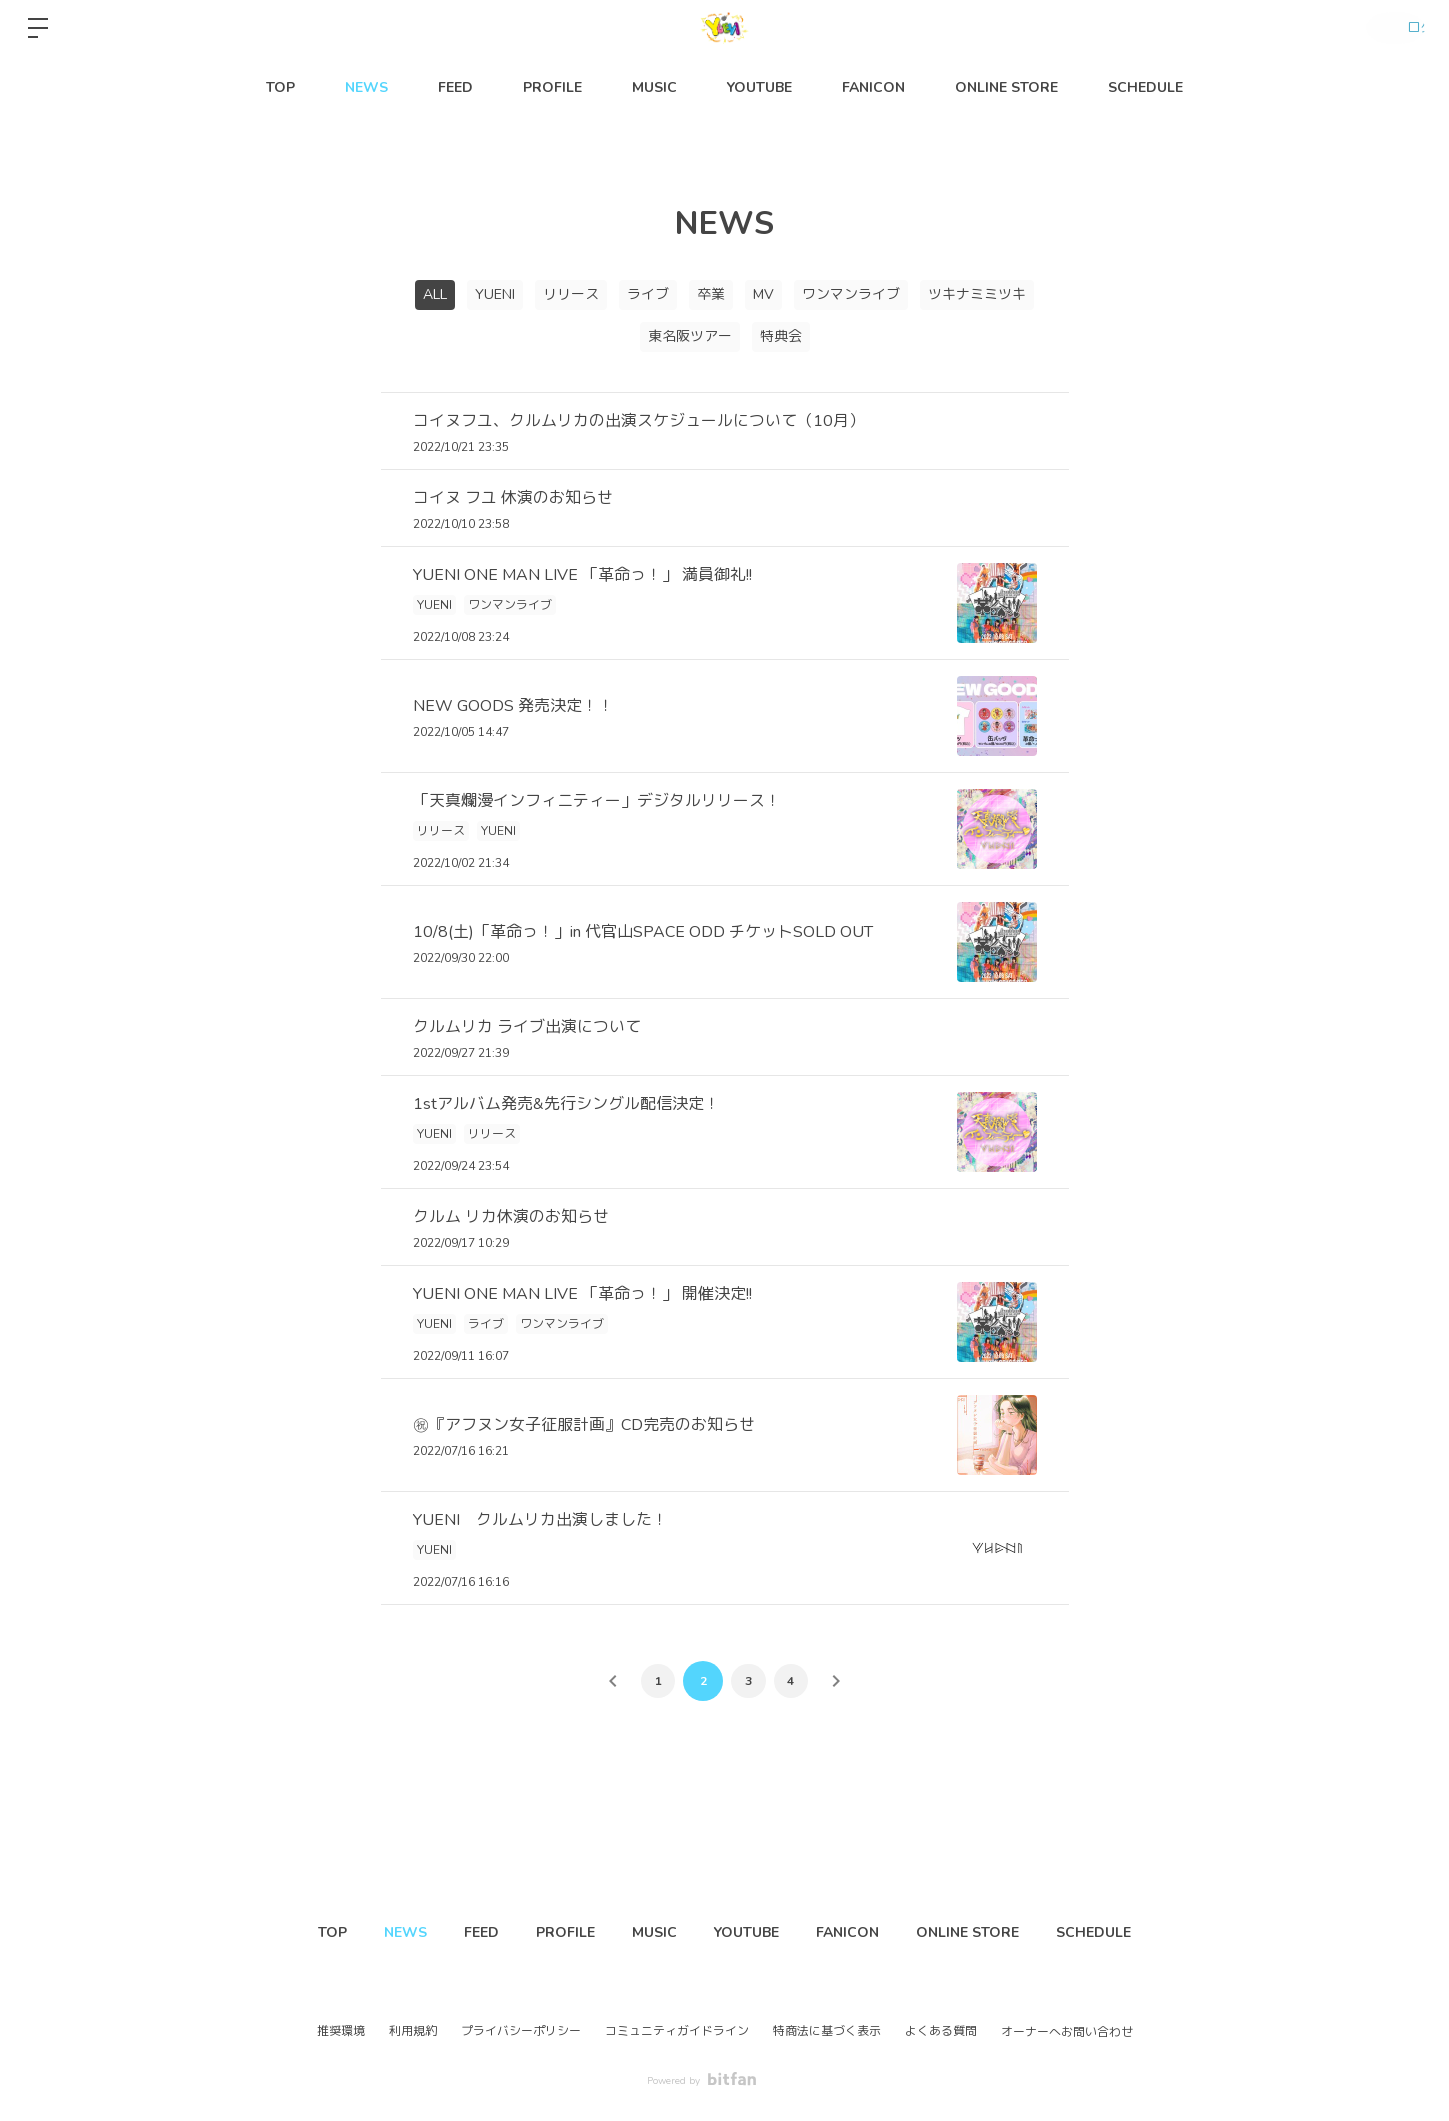  Describe the element at coordinates (677, 2031) in the screenshot. I see `コミュニティガイドライン` at that location.